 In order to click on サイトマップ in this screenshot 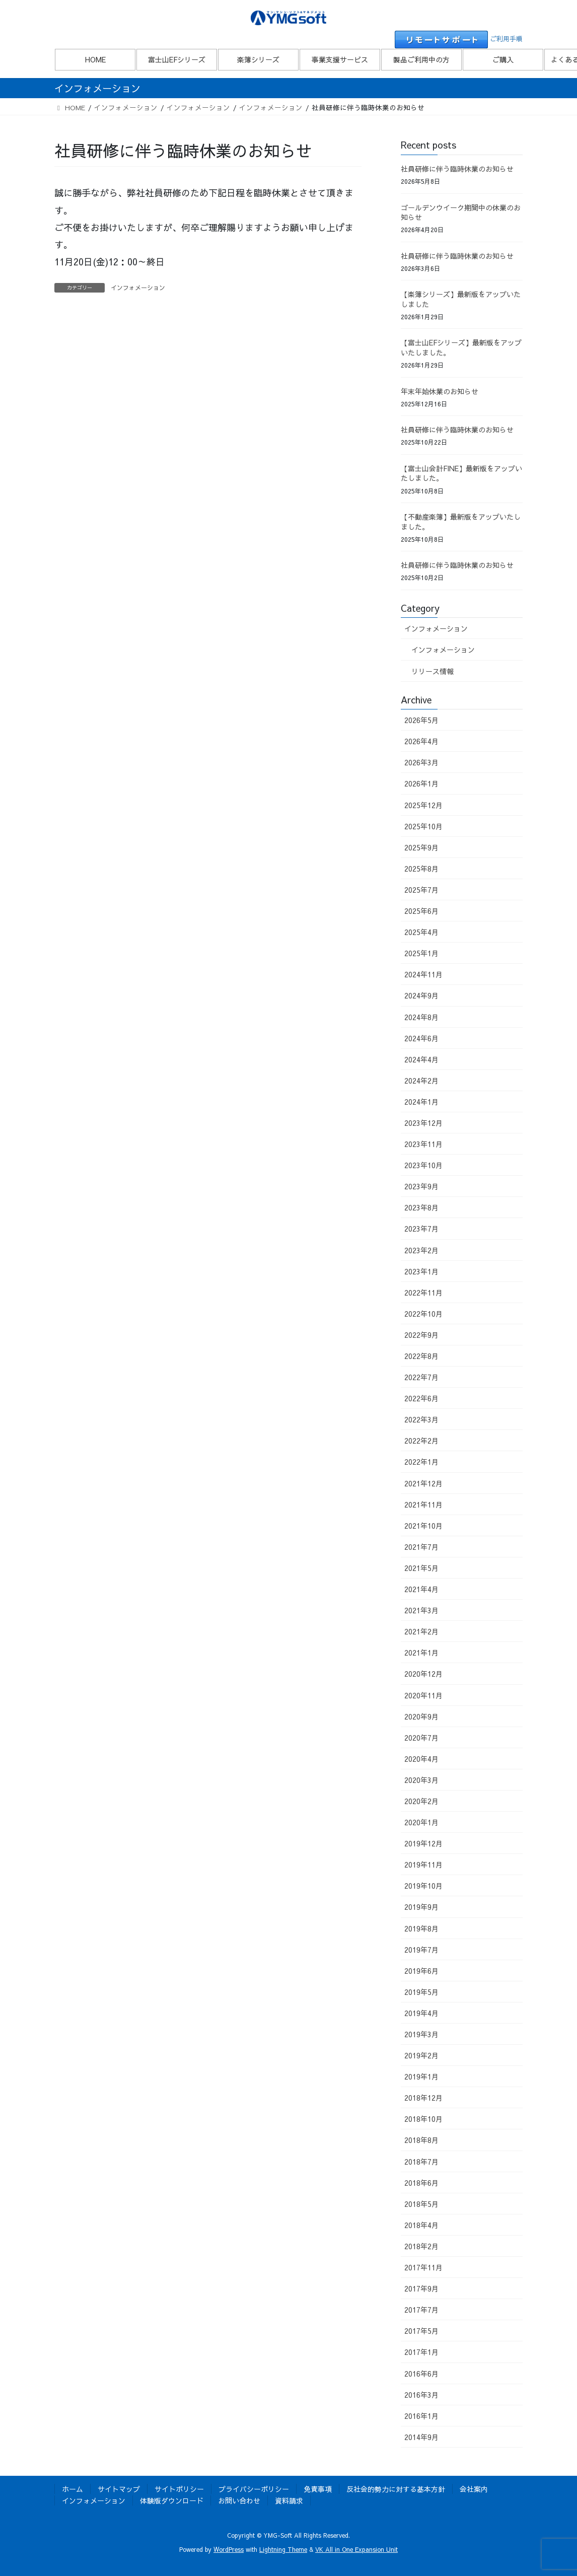, I will do `click(119, 2489)`.